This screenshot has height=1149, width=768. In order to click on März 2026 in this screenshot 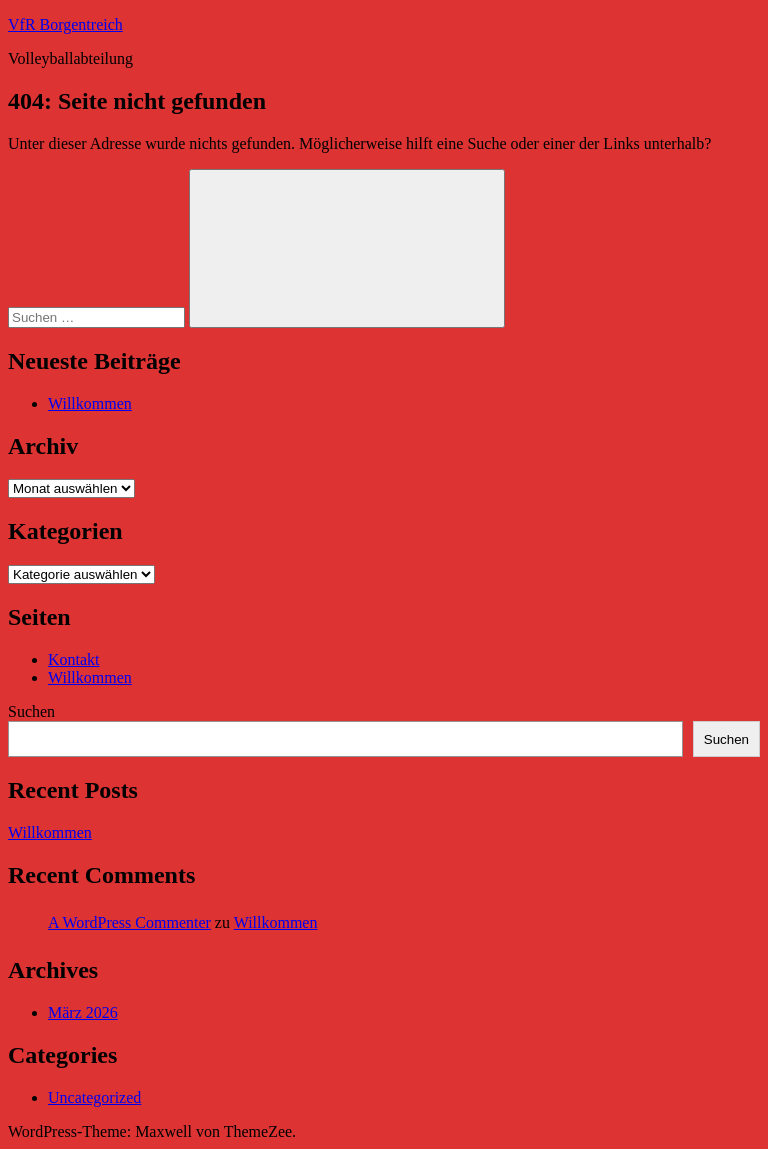, I will do `click(83, 1012)`.